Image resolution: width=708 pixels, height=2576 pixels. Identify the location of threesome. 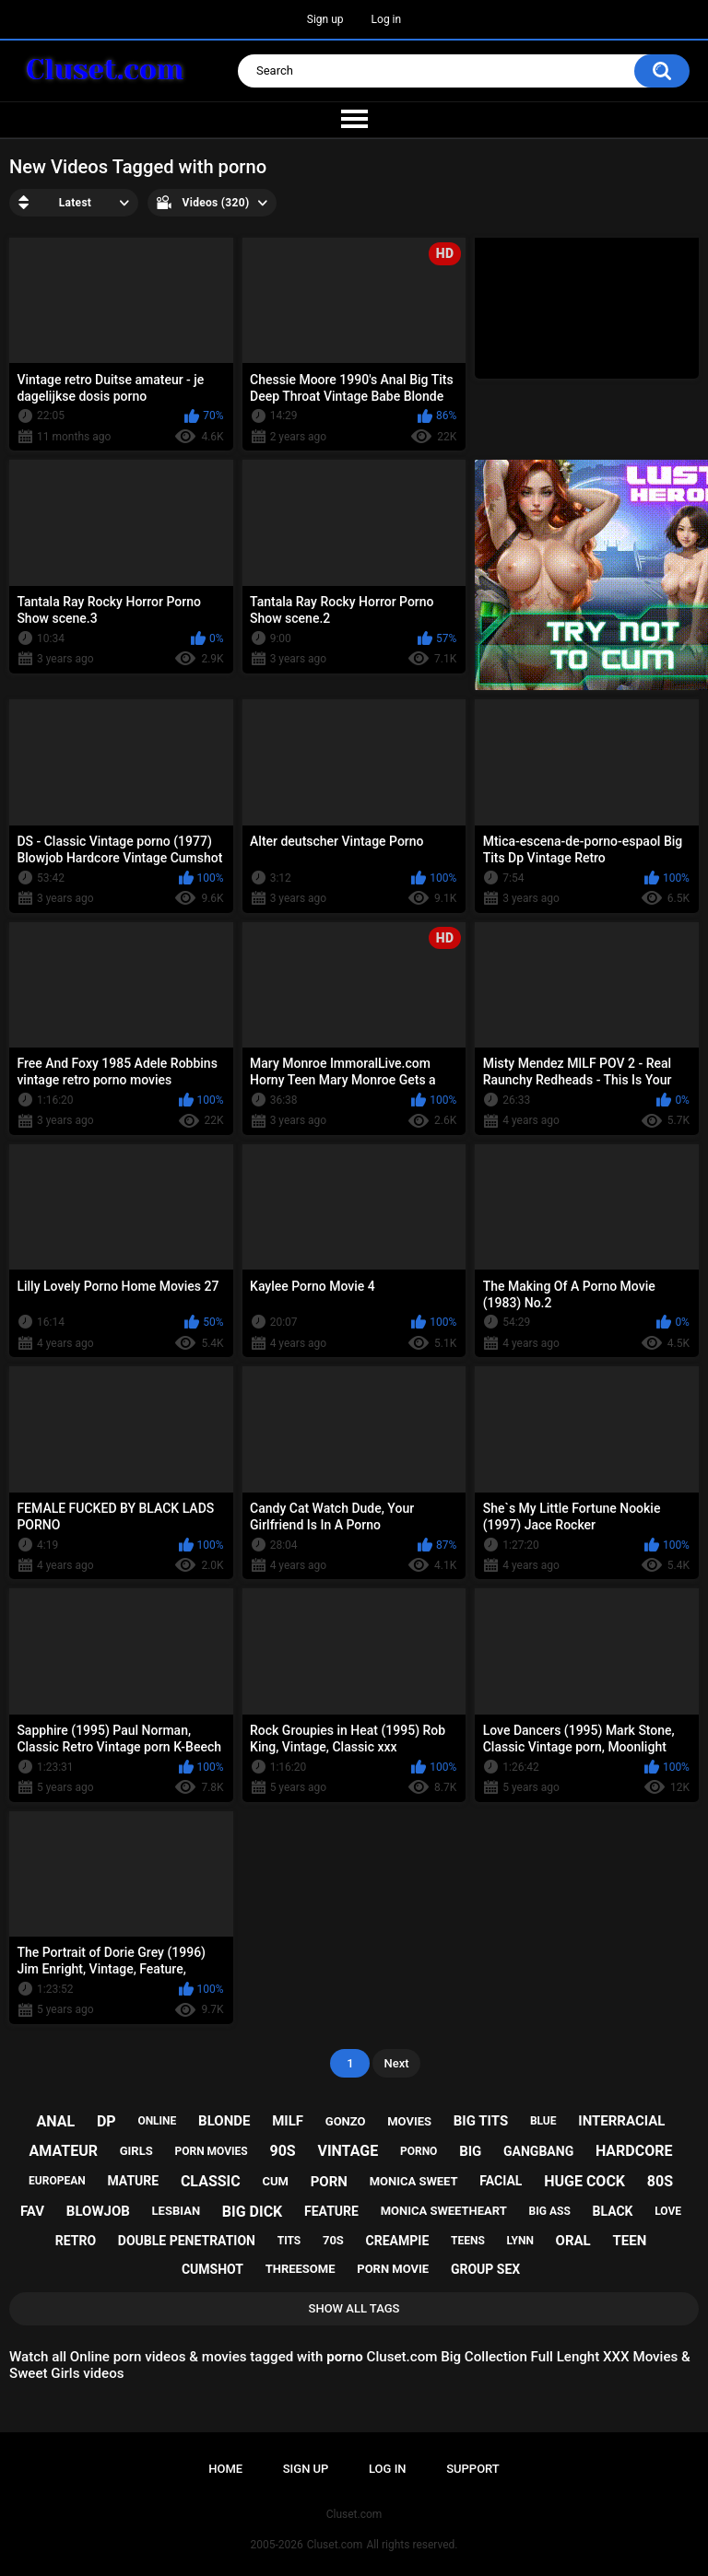
(301, 2269).